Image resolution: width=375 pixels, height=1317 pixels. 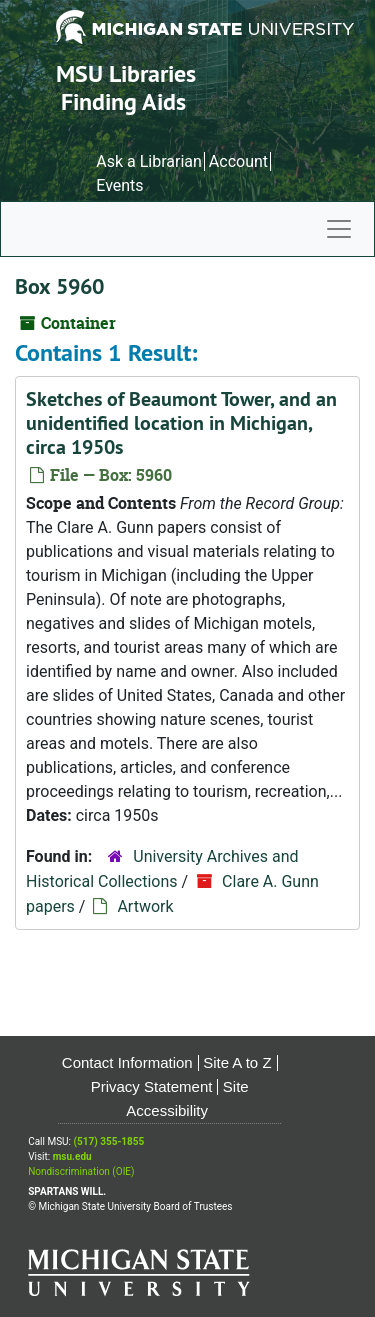 What do you see at coordinates (149, 161) in the screenshot?
I see `Ask a Librarian` at bounding box center [149, 161].